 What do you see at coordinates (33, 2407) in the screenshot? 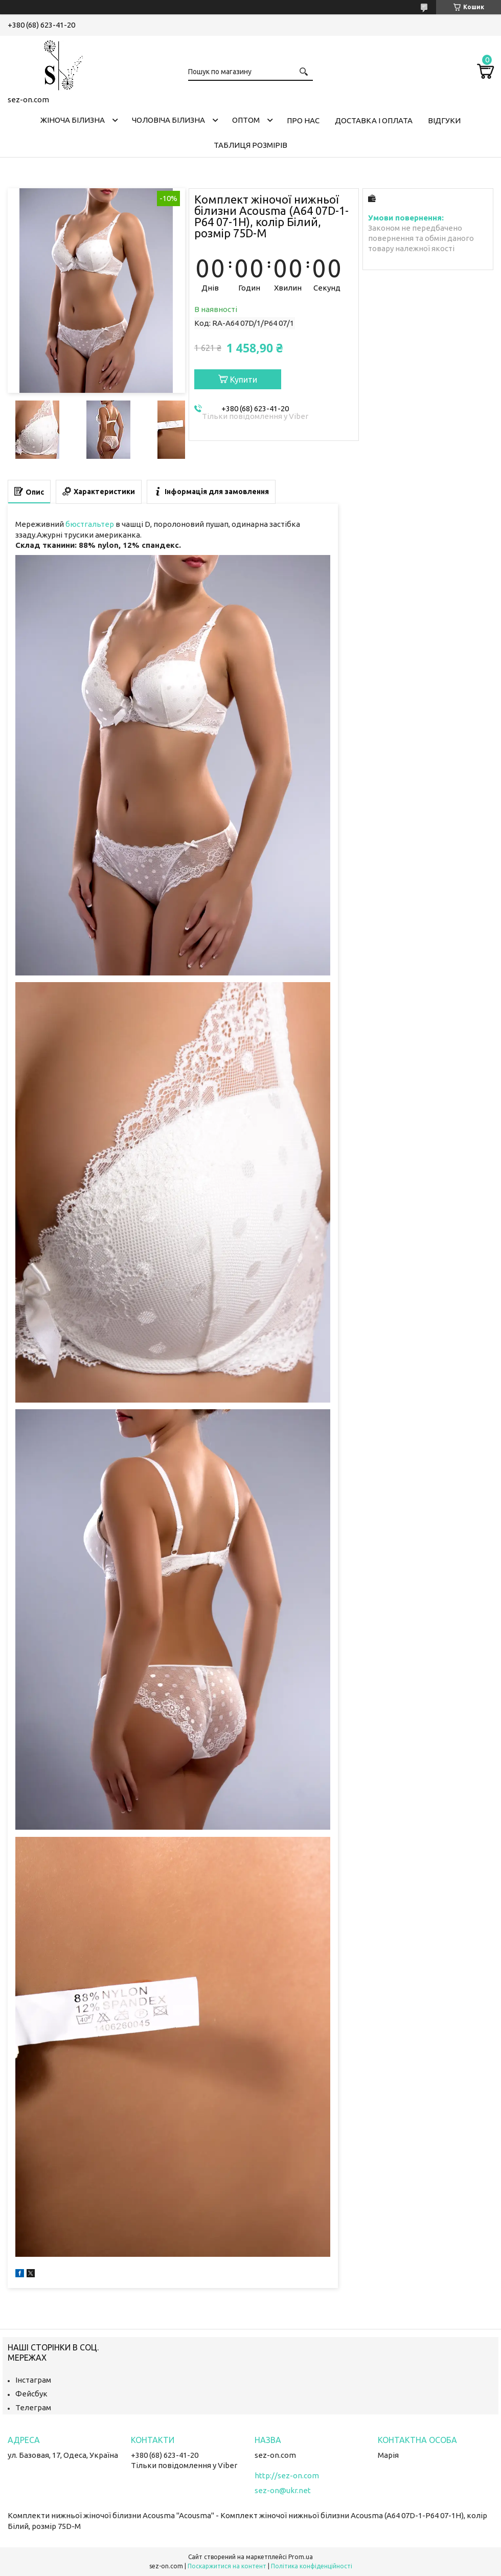
I see `Телеграм` at bounding box center [33, 2407].